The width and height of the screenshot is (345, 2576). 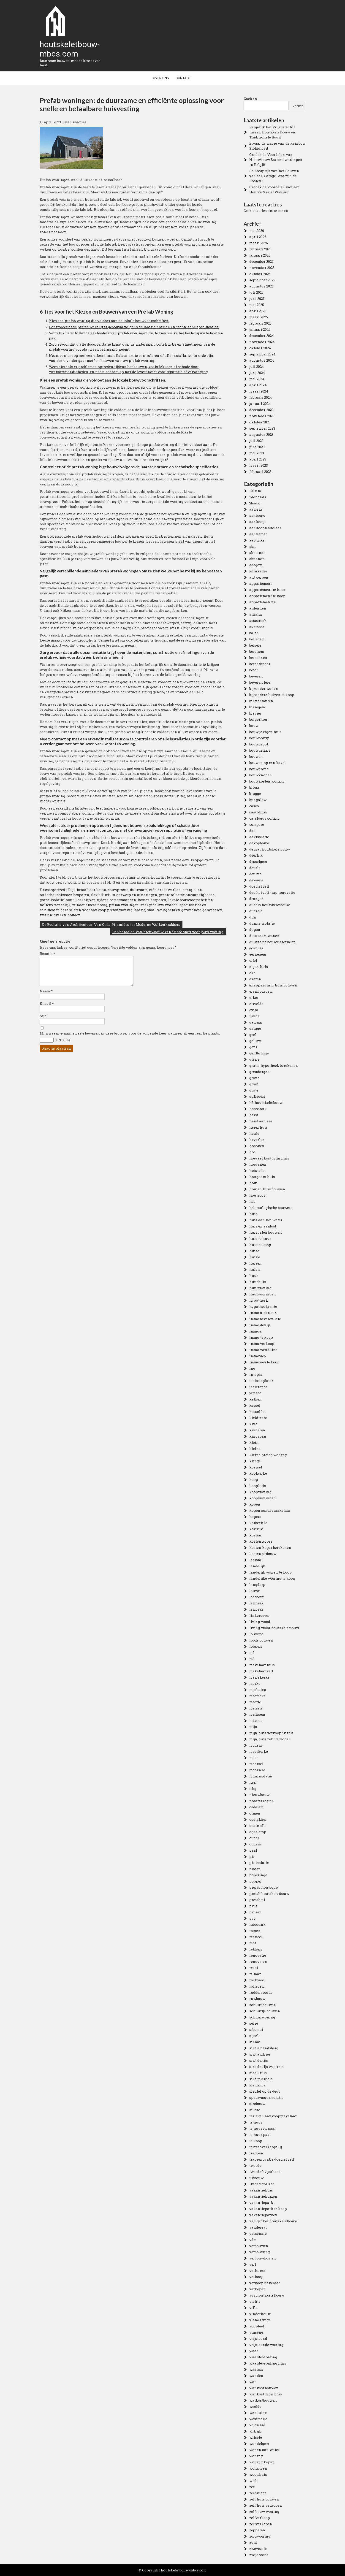 What do you see at coordinates (263, 2048) in the screenshot?
I see `sint amandsberg` at bounding box center [263, 2048].